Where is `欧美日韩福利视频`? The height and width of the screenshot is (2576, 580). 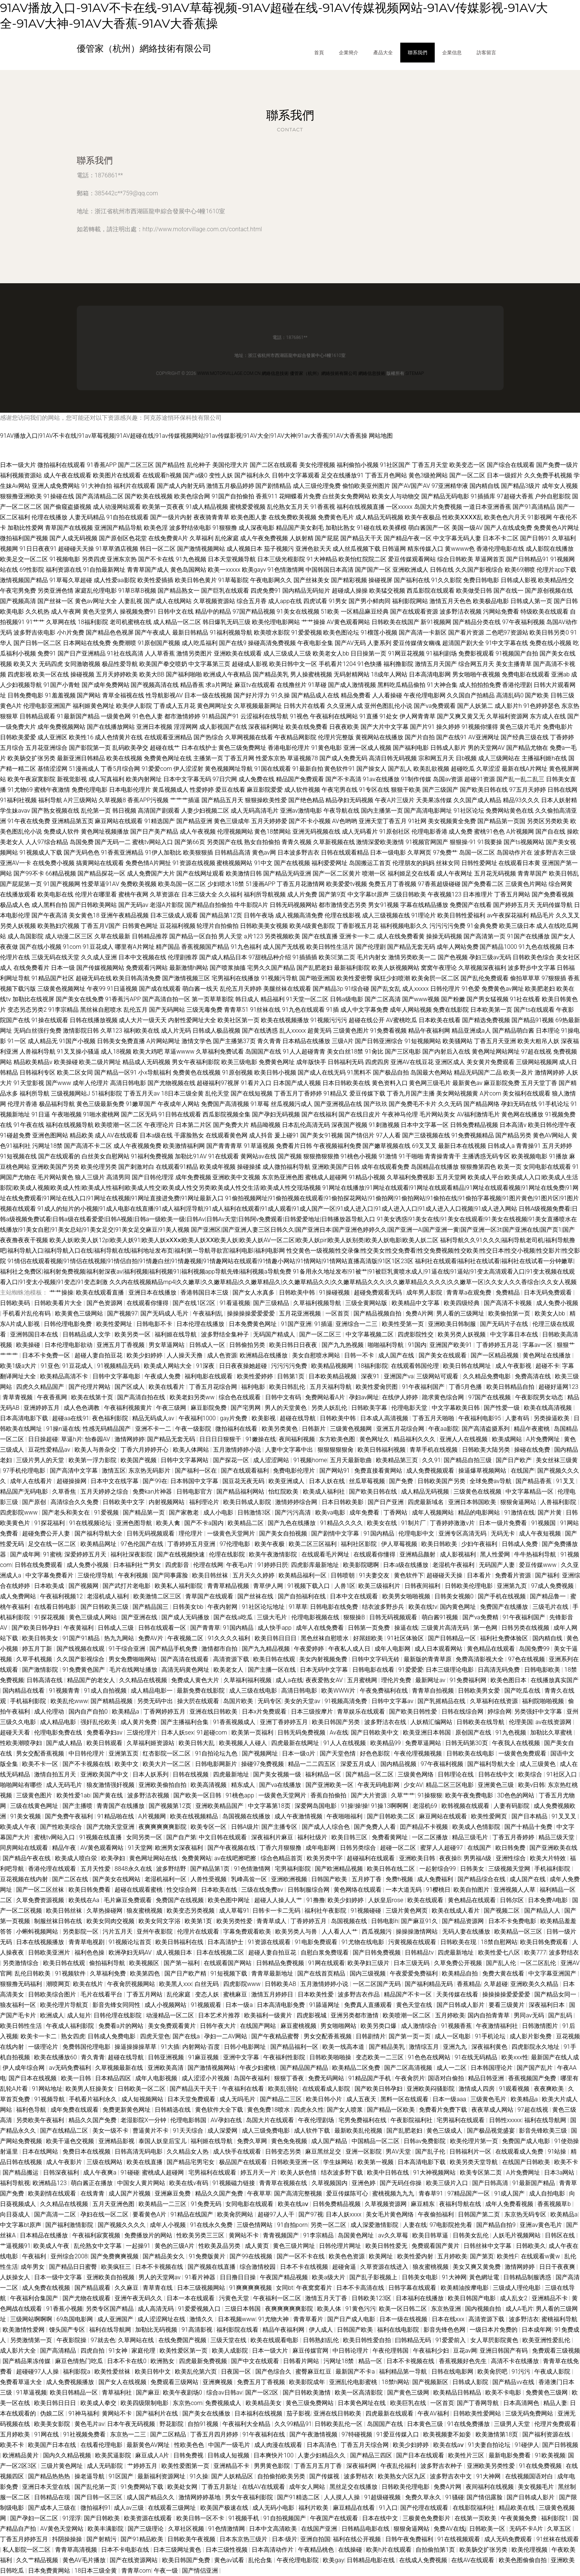
欧美日韩福利视频 is located at coordinates (382, 1449).